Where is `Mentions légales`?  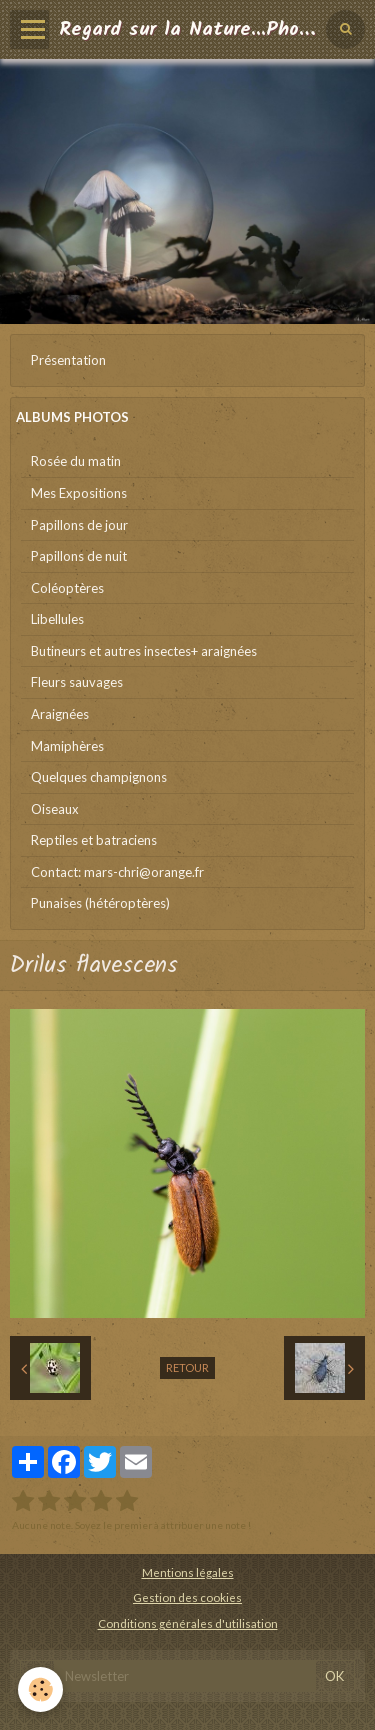 Mentions légales is located at coordinates (188, 1572).